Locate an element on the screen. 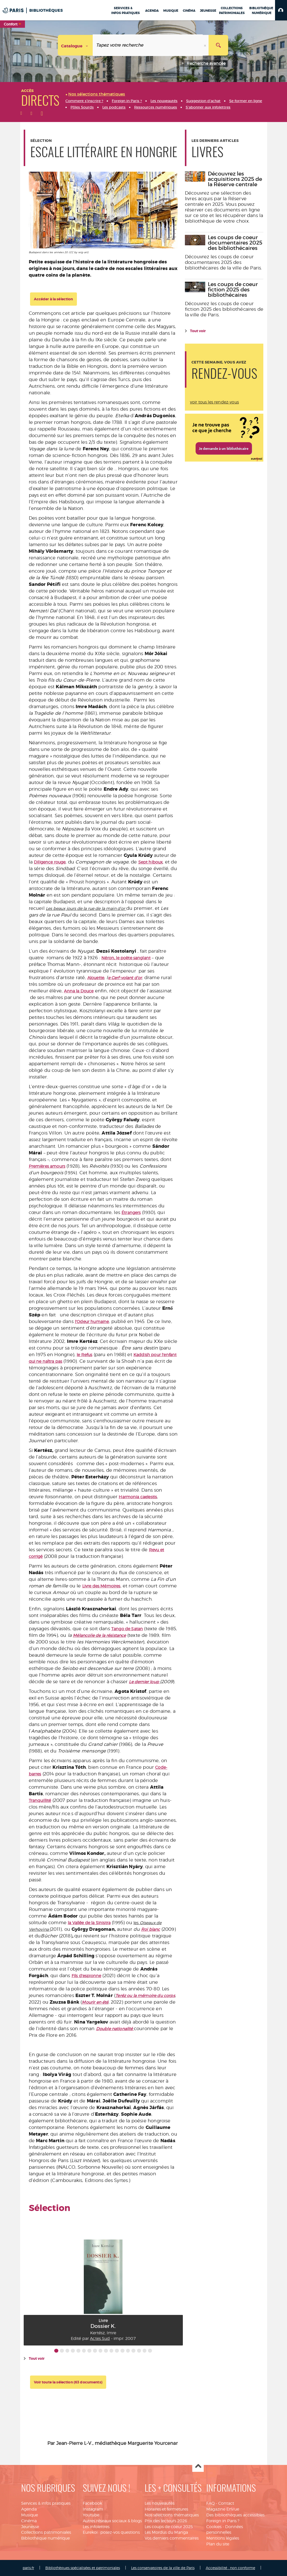 The width and height of the screenshot is (287, 2576). Services & infos pratiques is located at coordinates (46, 2503).